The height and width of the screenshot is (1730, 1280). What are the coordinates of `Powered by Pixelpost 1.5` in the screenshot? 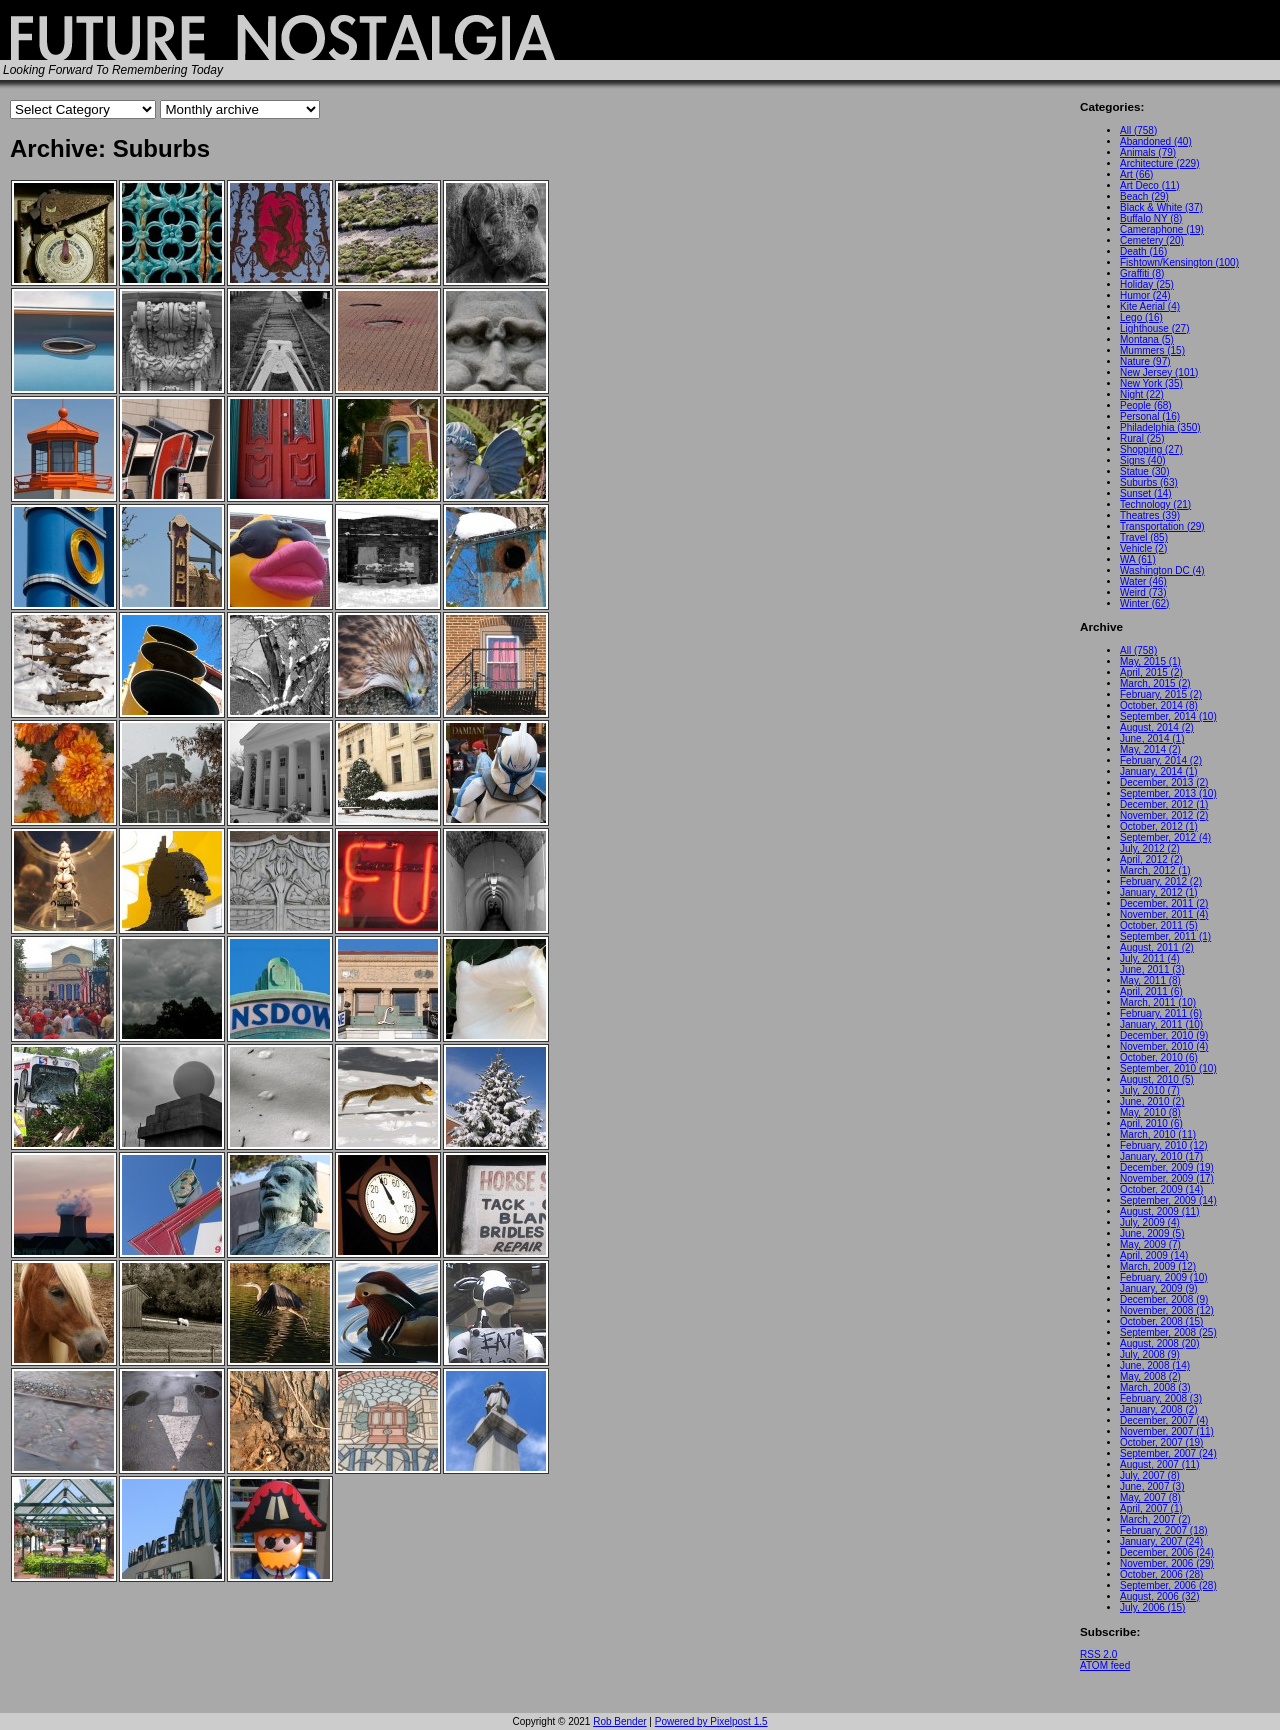 It's located at (711, 1721).